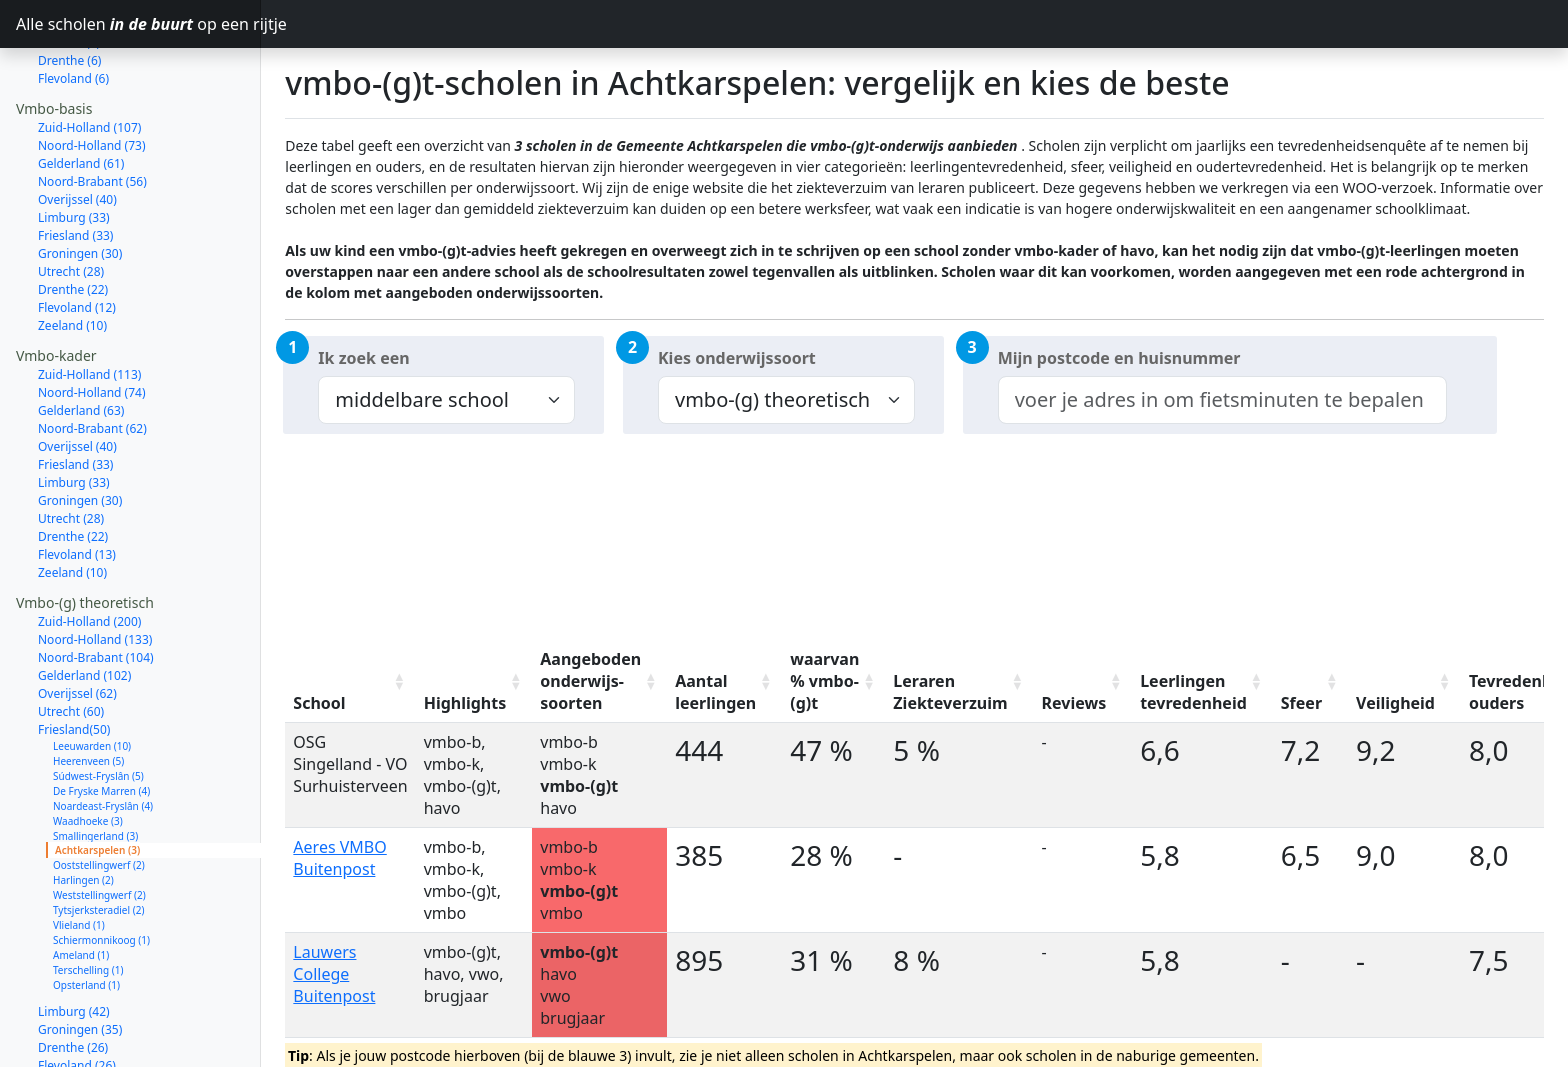 The width and height of the screenshot is (1568, 1067). Describe the element at coordinates (138, 24) in the screenshot. I see `Alle scholen op een rijtje` at that location.